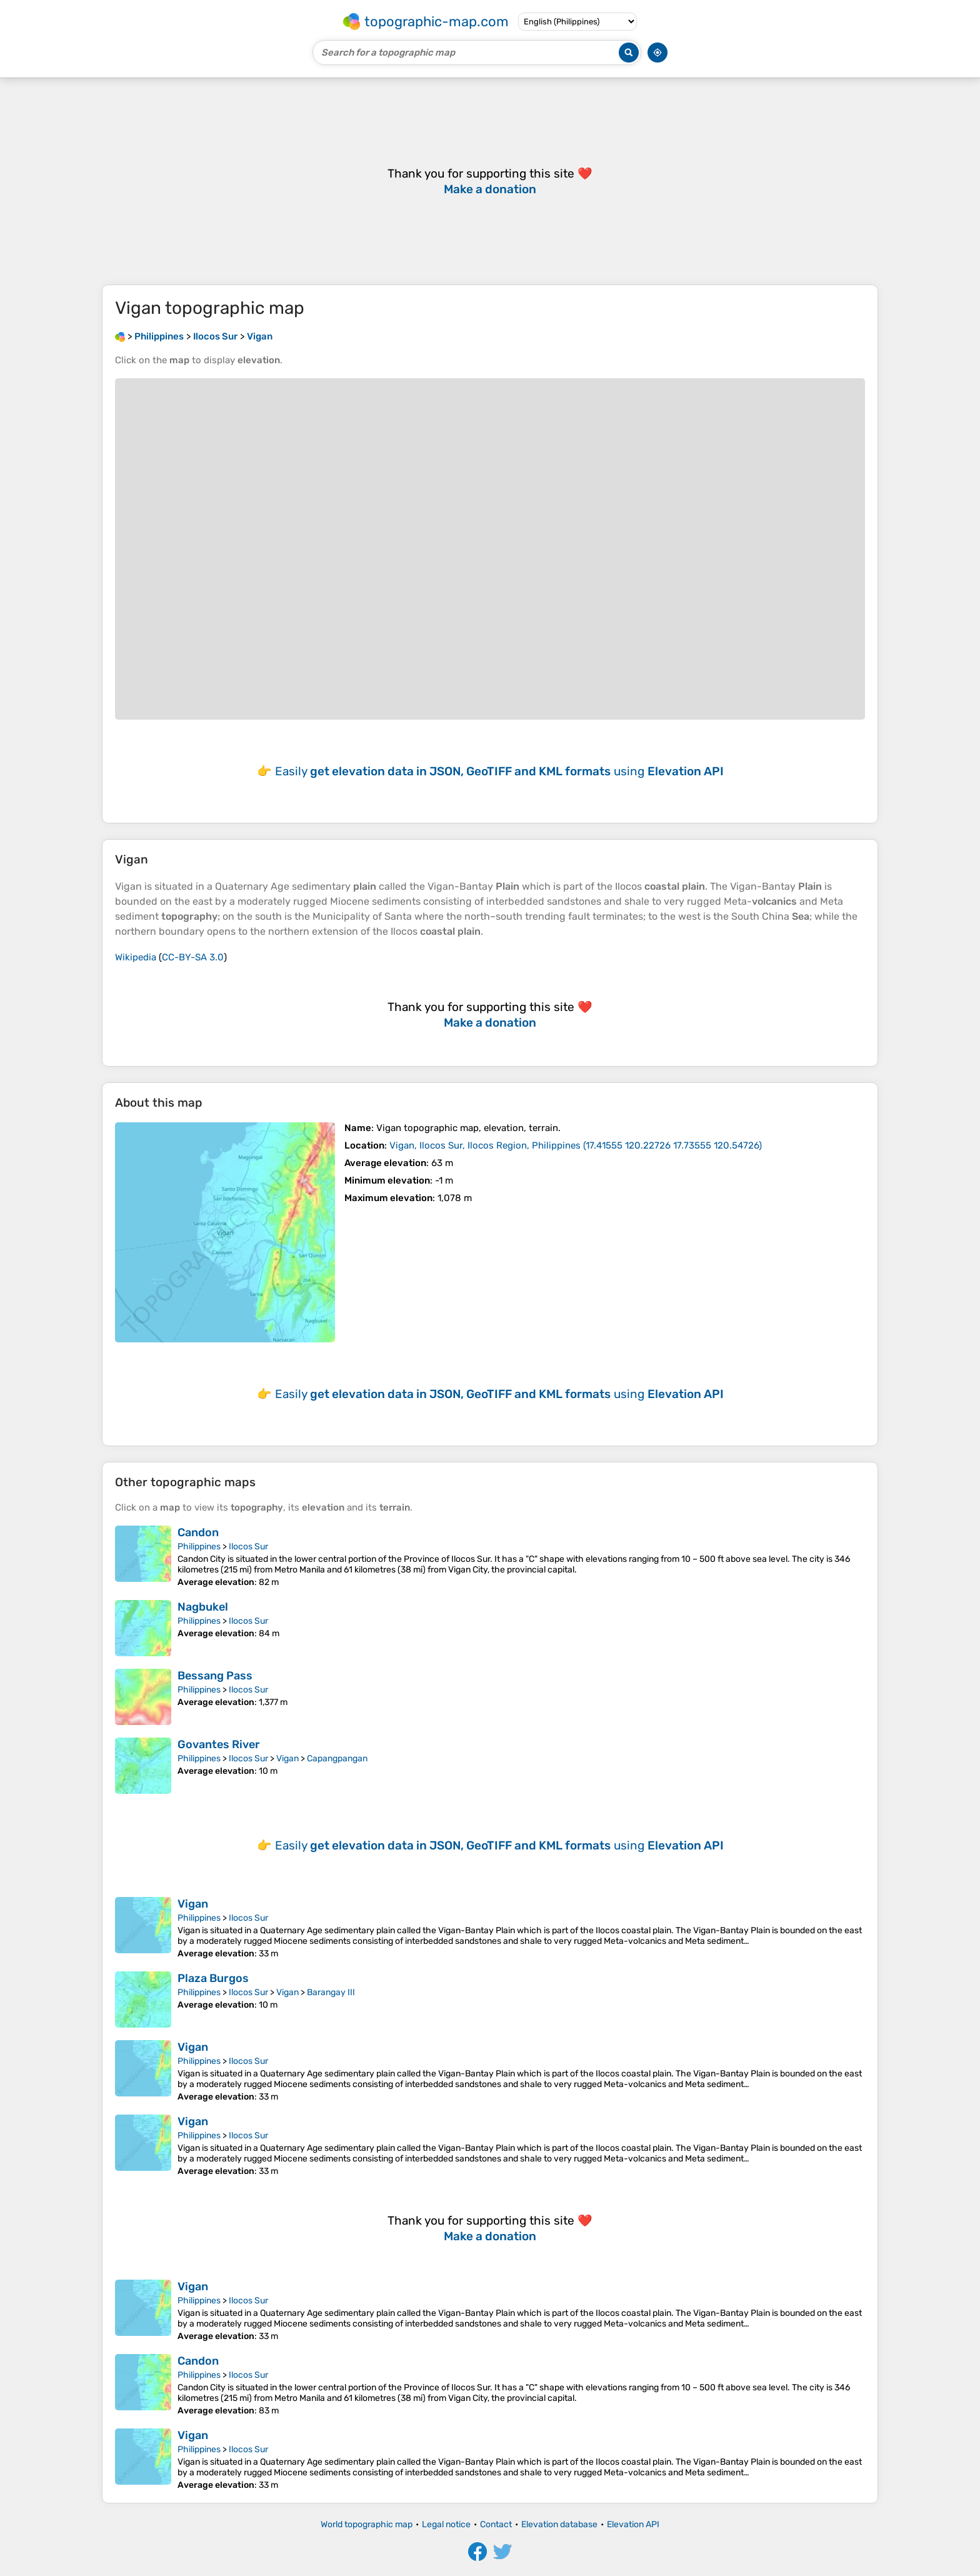 This screenshot has width=980, height=2576. I want to click on Vigan, so click(287, 1758).